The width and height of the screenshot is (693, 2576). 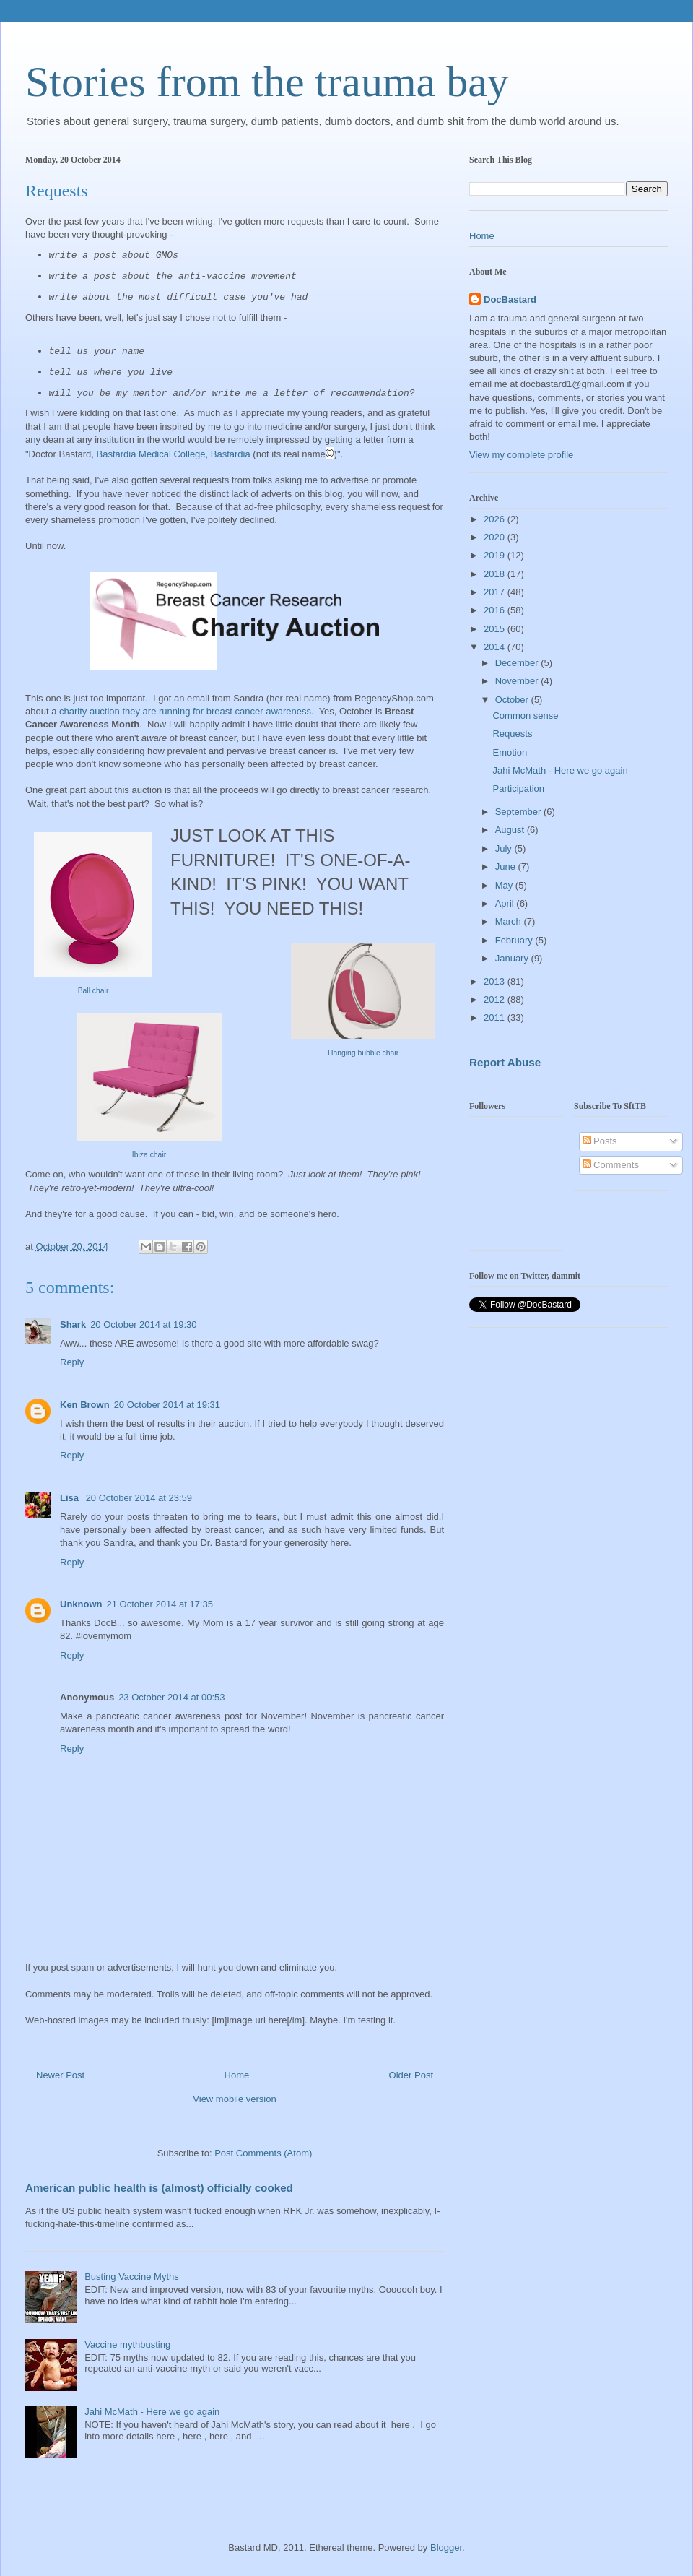 What do you see at coordinates (505, 885) in the screenshot?
I see `May` at bounding box center [505, 885].